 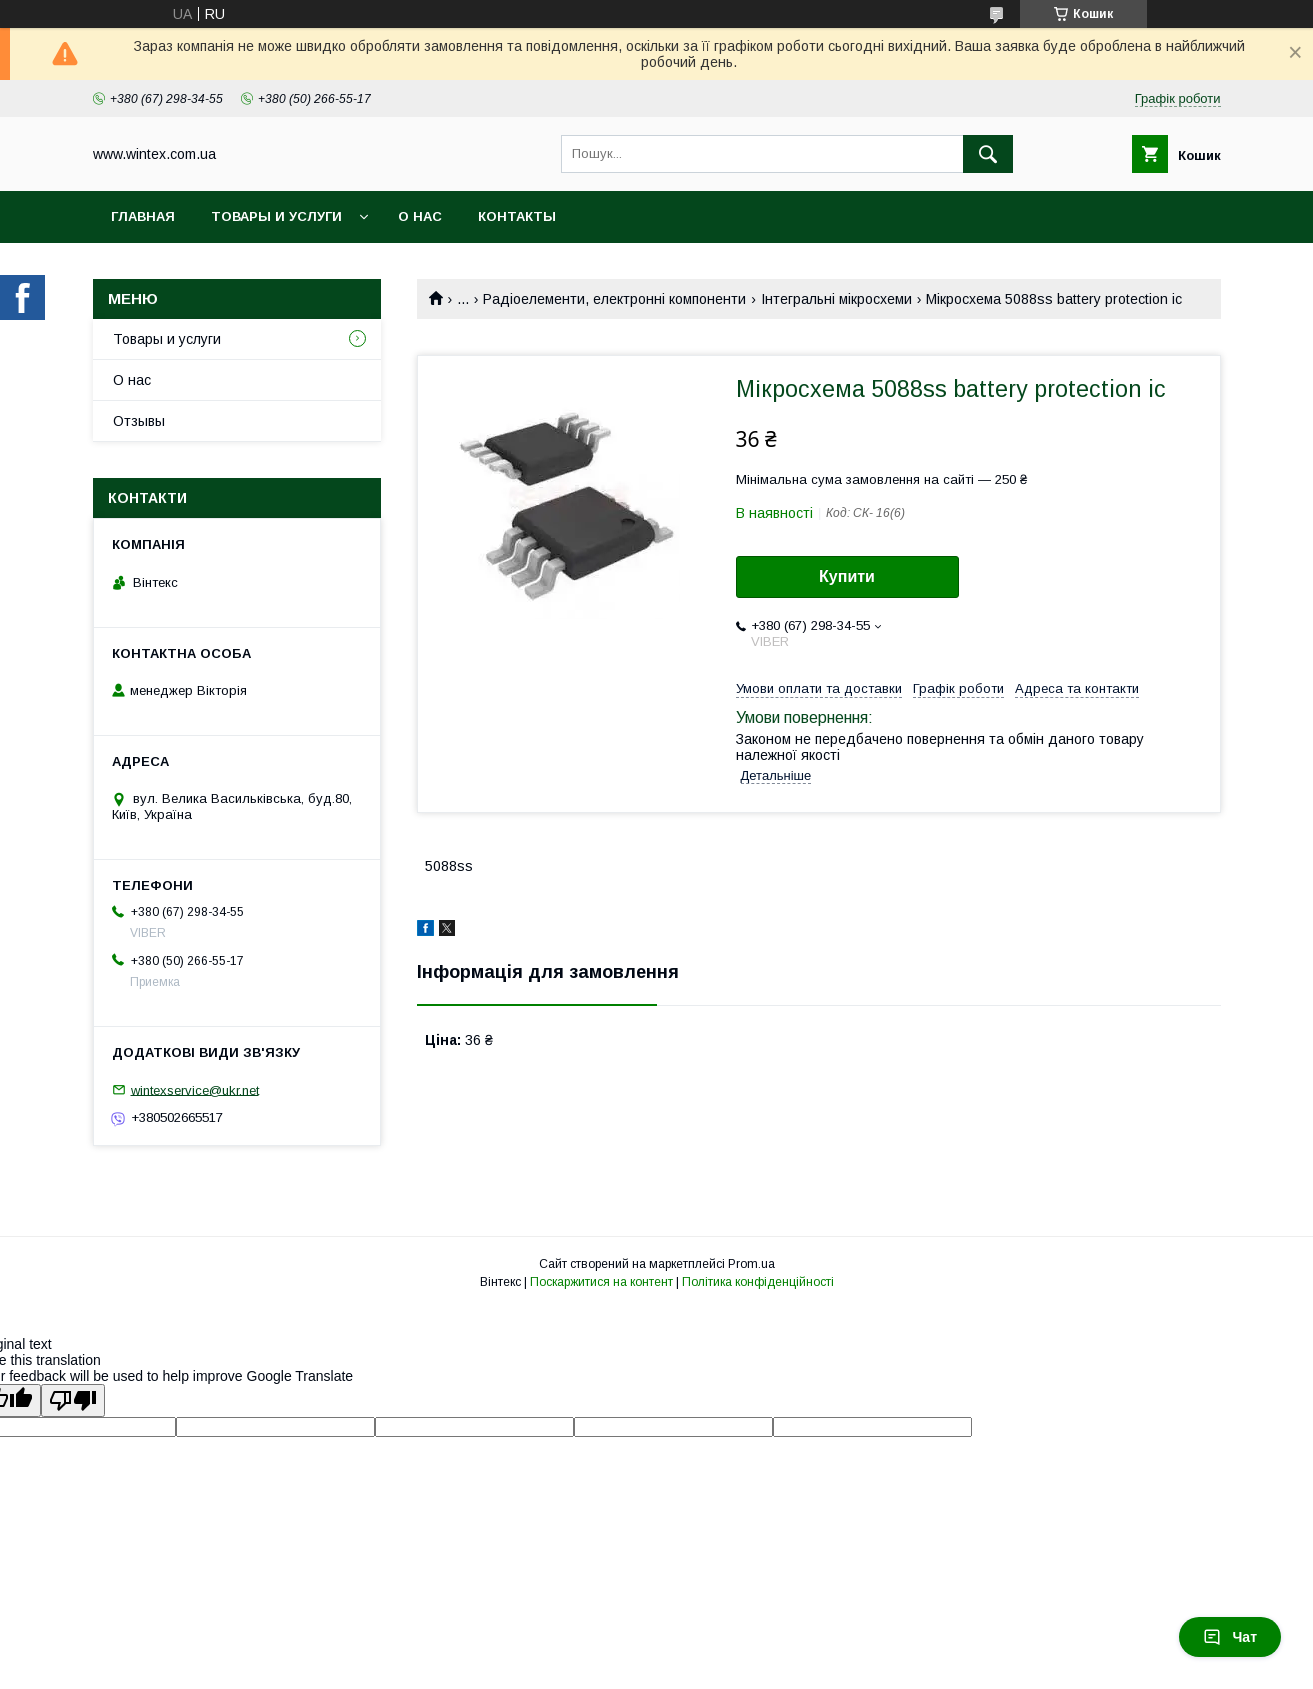 What do you see at coordinates (758, 1282) in the screenshot?
I see `Політика конфіденційності` at bounding box center [758, 1282].